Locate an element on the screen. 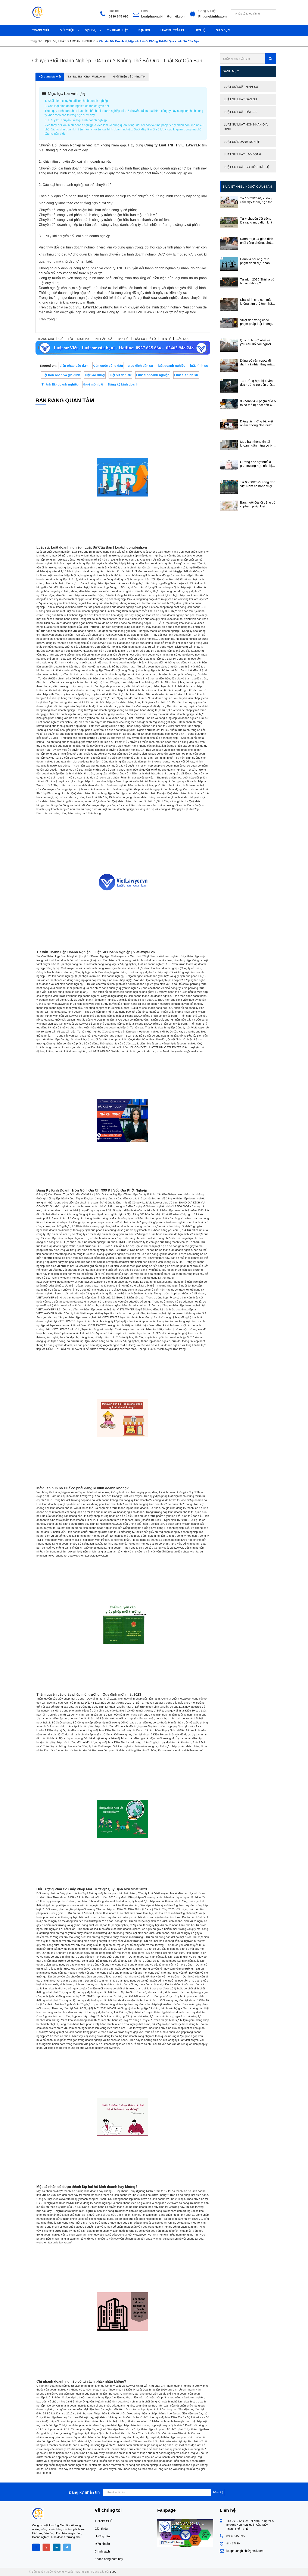  thuế môn bài is located at coordinates (93, 384).